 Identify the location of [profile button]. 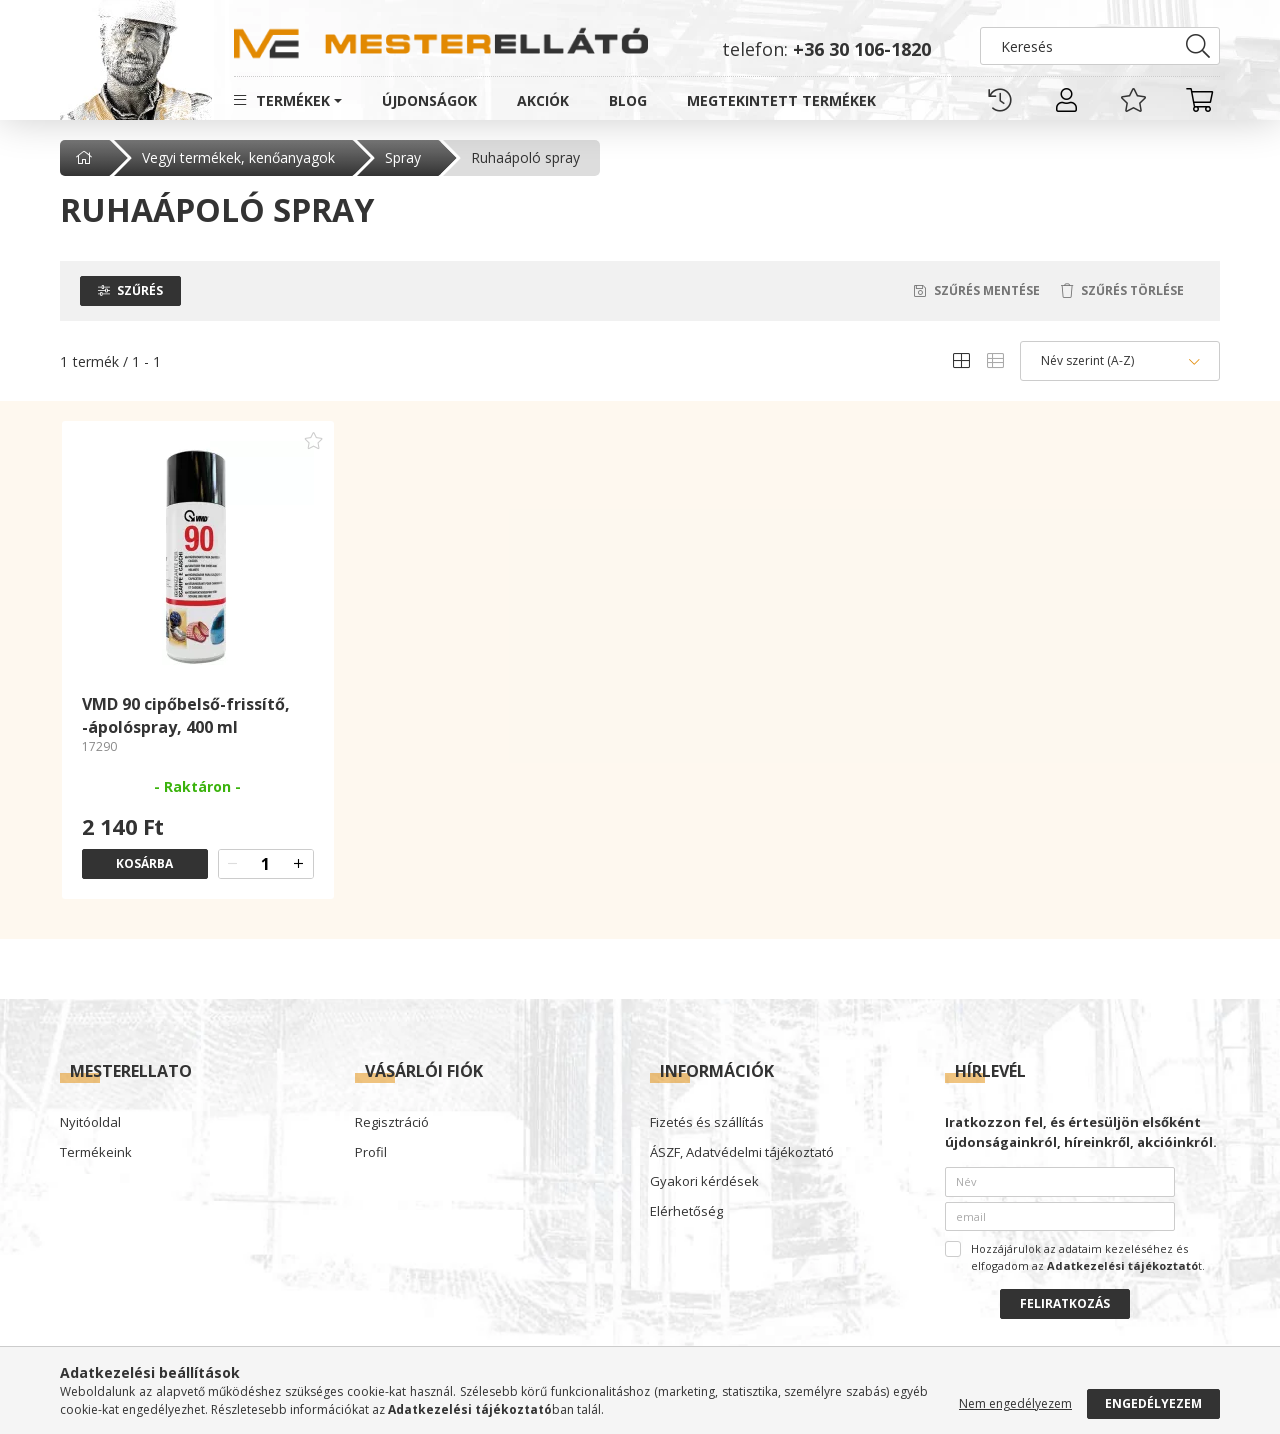
(1067, 100).